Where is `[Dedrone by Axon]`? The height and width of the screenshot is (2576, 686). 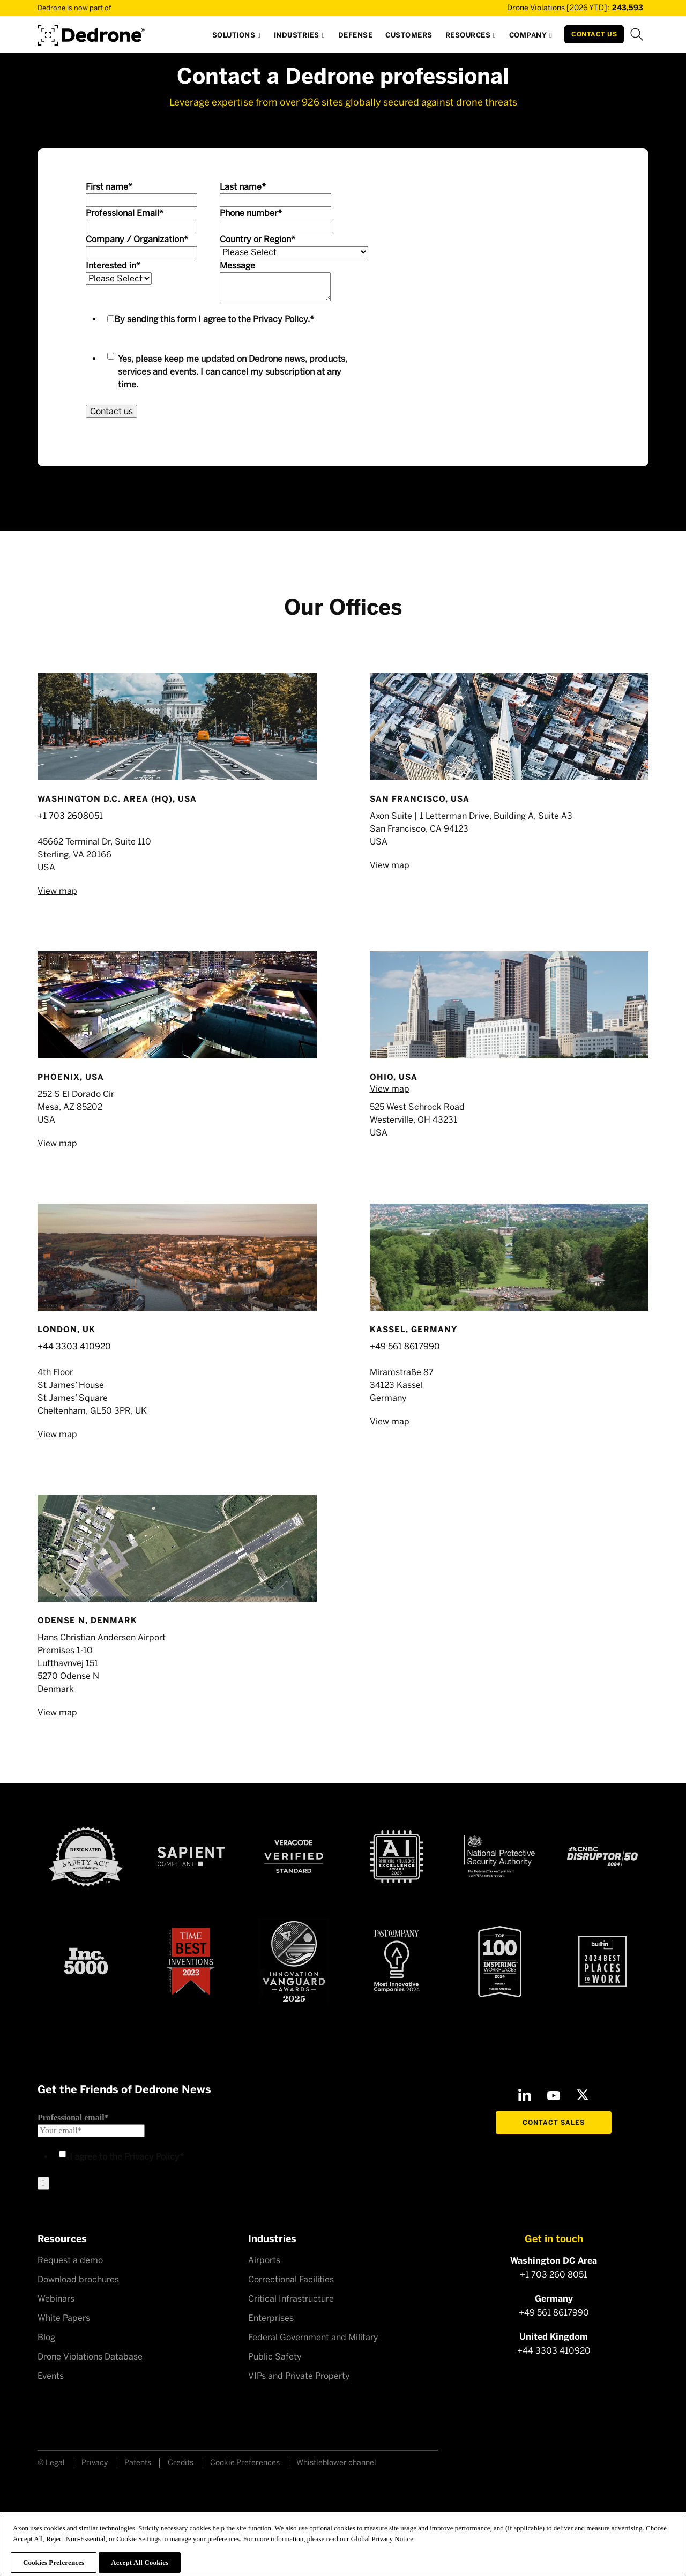
[Dedrone by Axon] is located at coordinates (91, 31).